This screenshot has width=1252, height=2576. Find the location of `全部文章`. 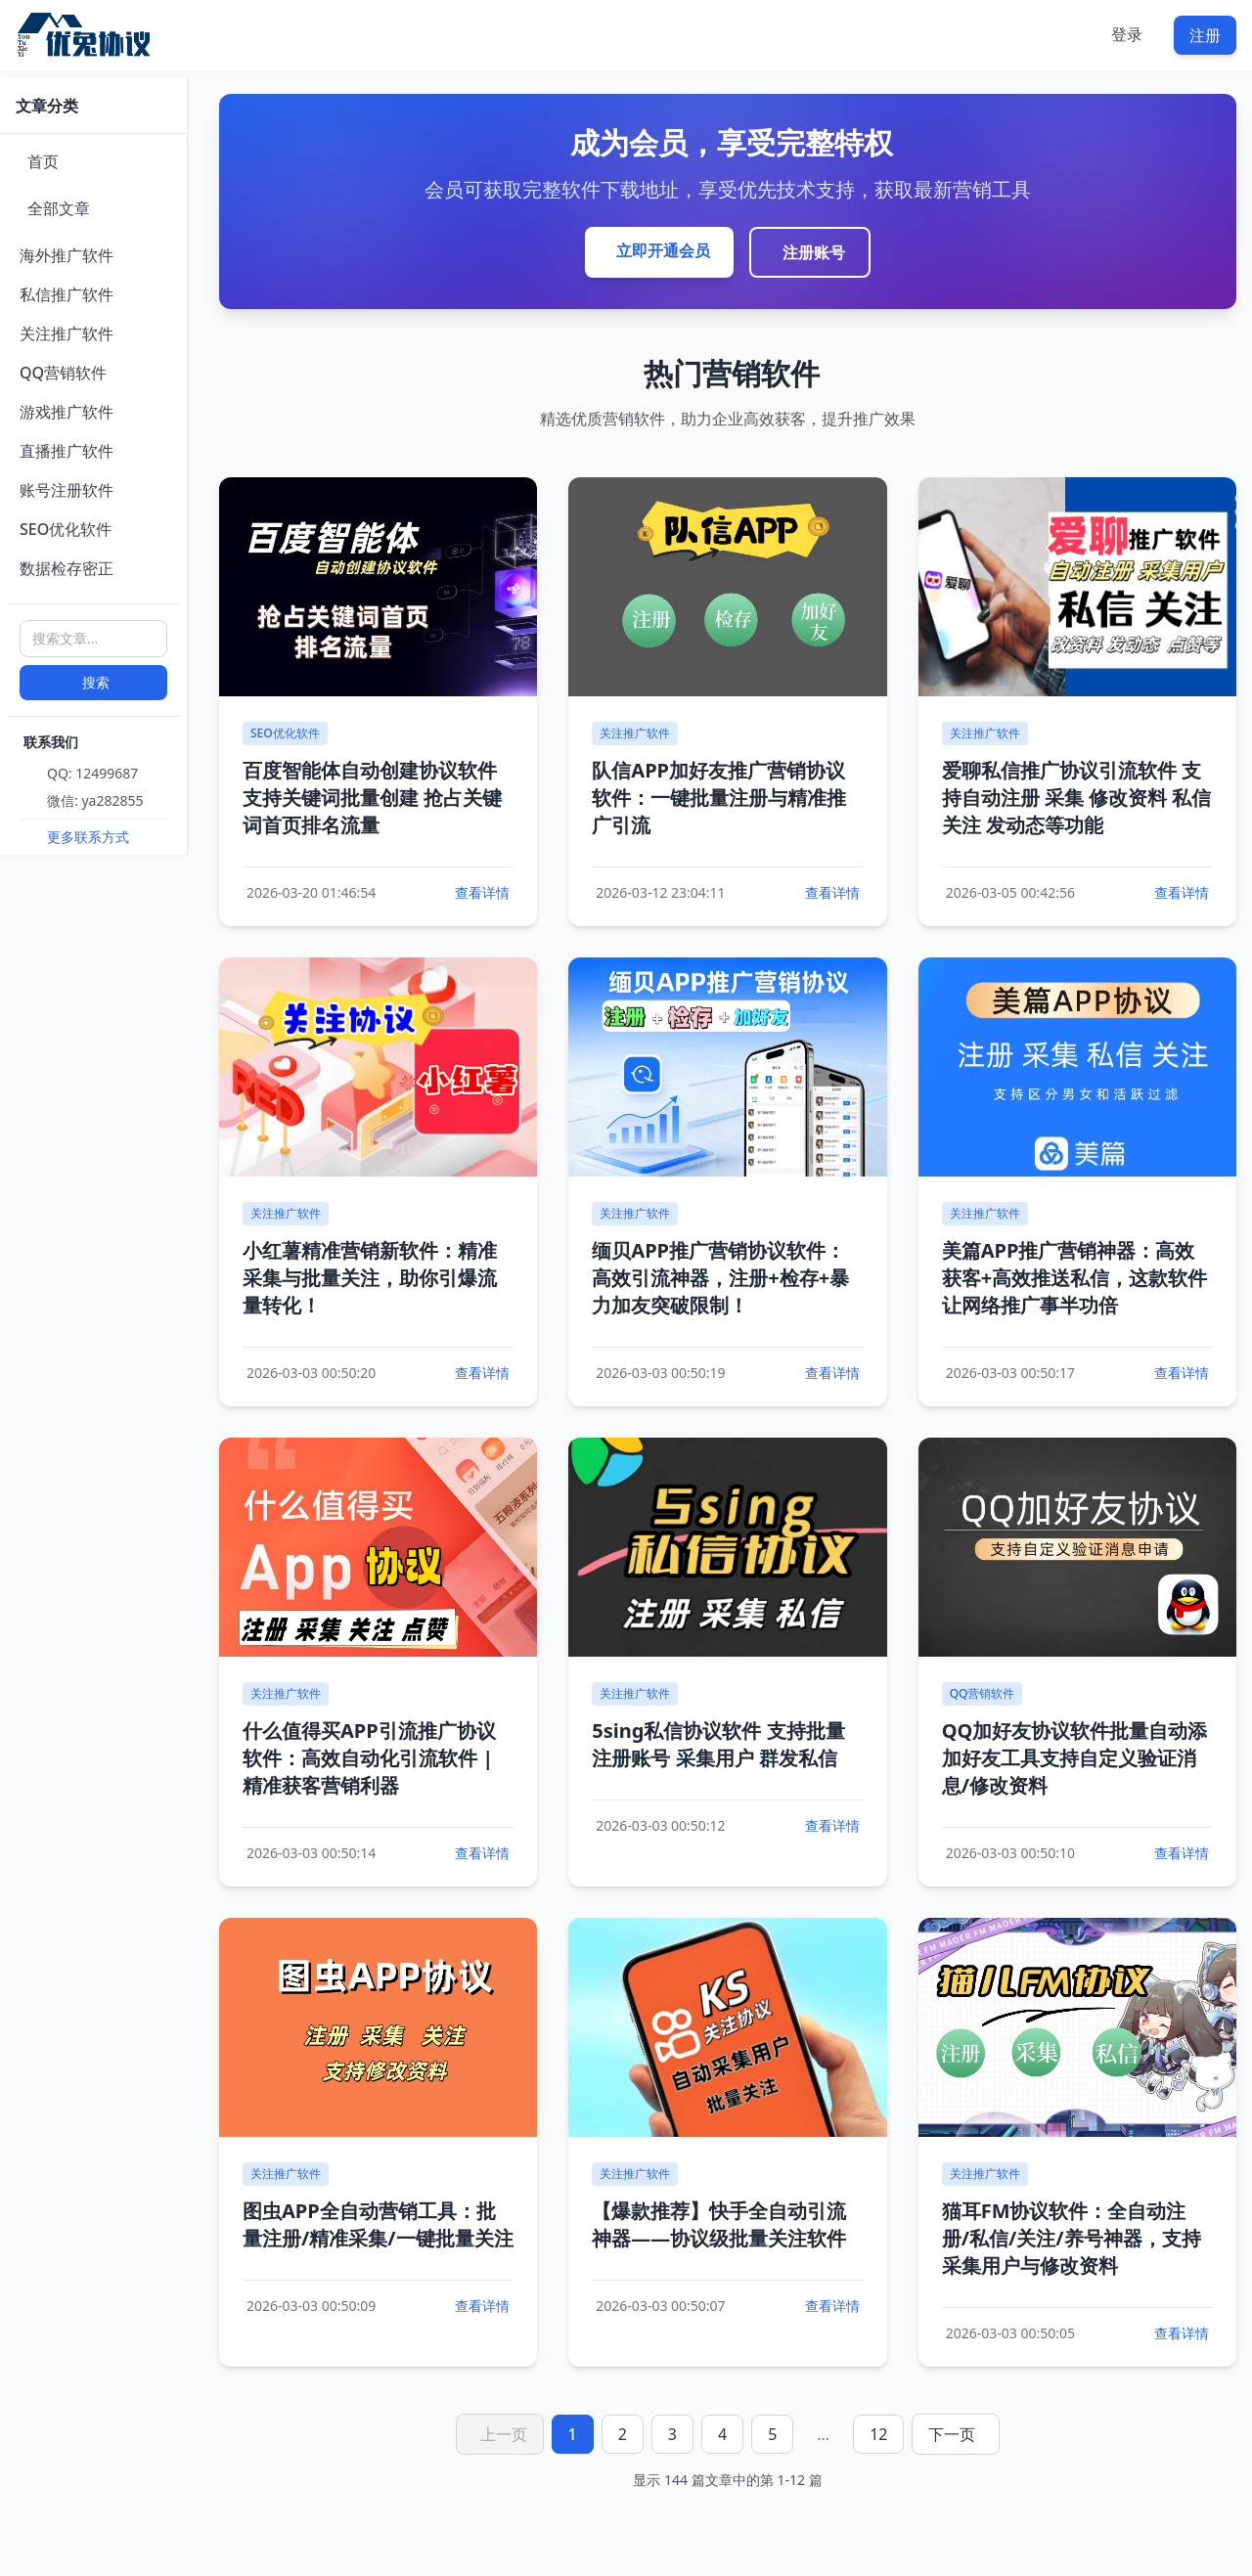

全部文章 is located at coordinates (58, 208).